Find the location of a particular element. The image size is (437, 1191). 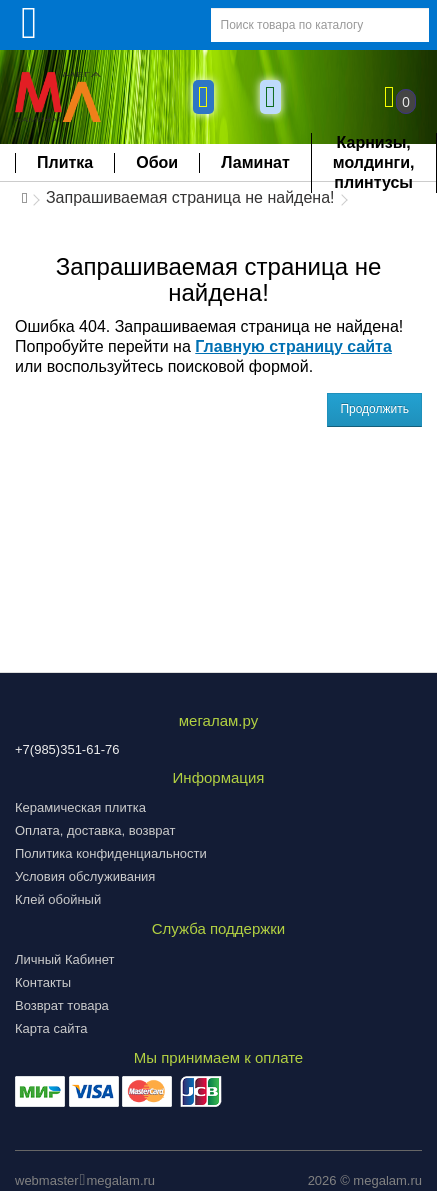

Личный Кабинет is located at coordinates (64, 959).